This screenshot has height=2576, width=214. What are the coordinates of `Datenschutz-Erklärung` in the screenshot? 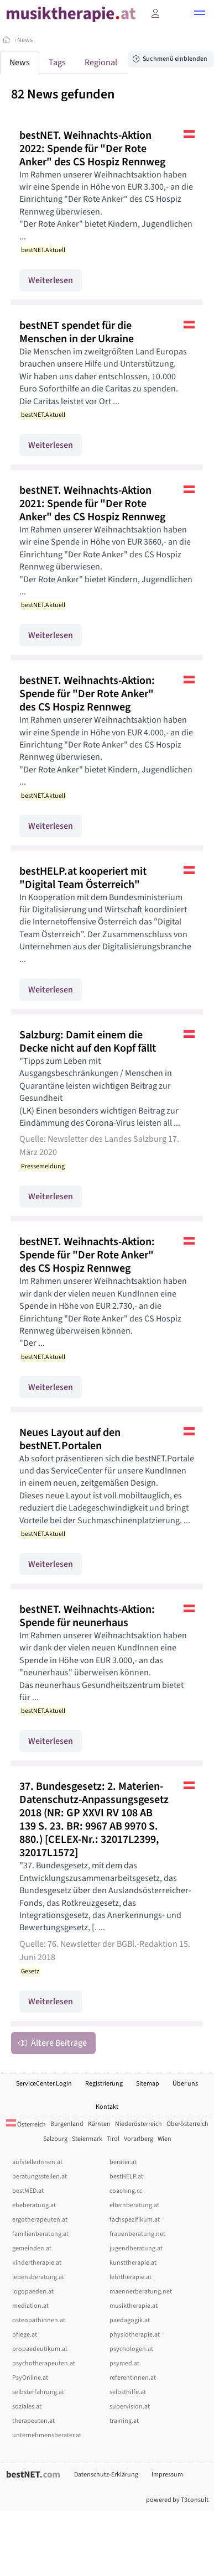 It's located at (106, 2474).